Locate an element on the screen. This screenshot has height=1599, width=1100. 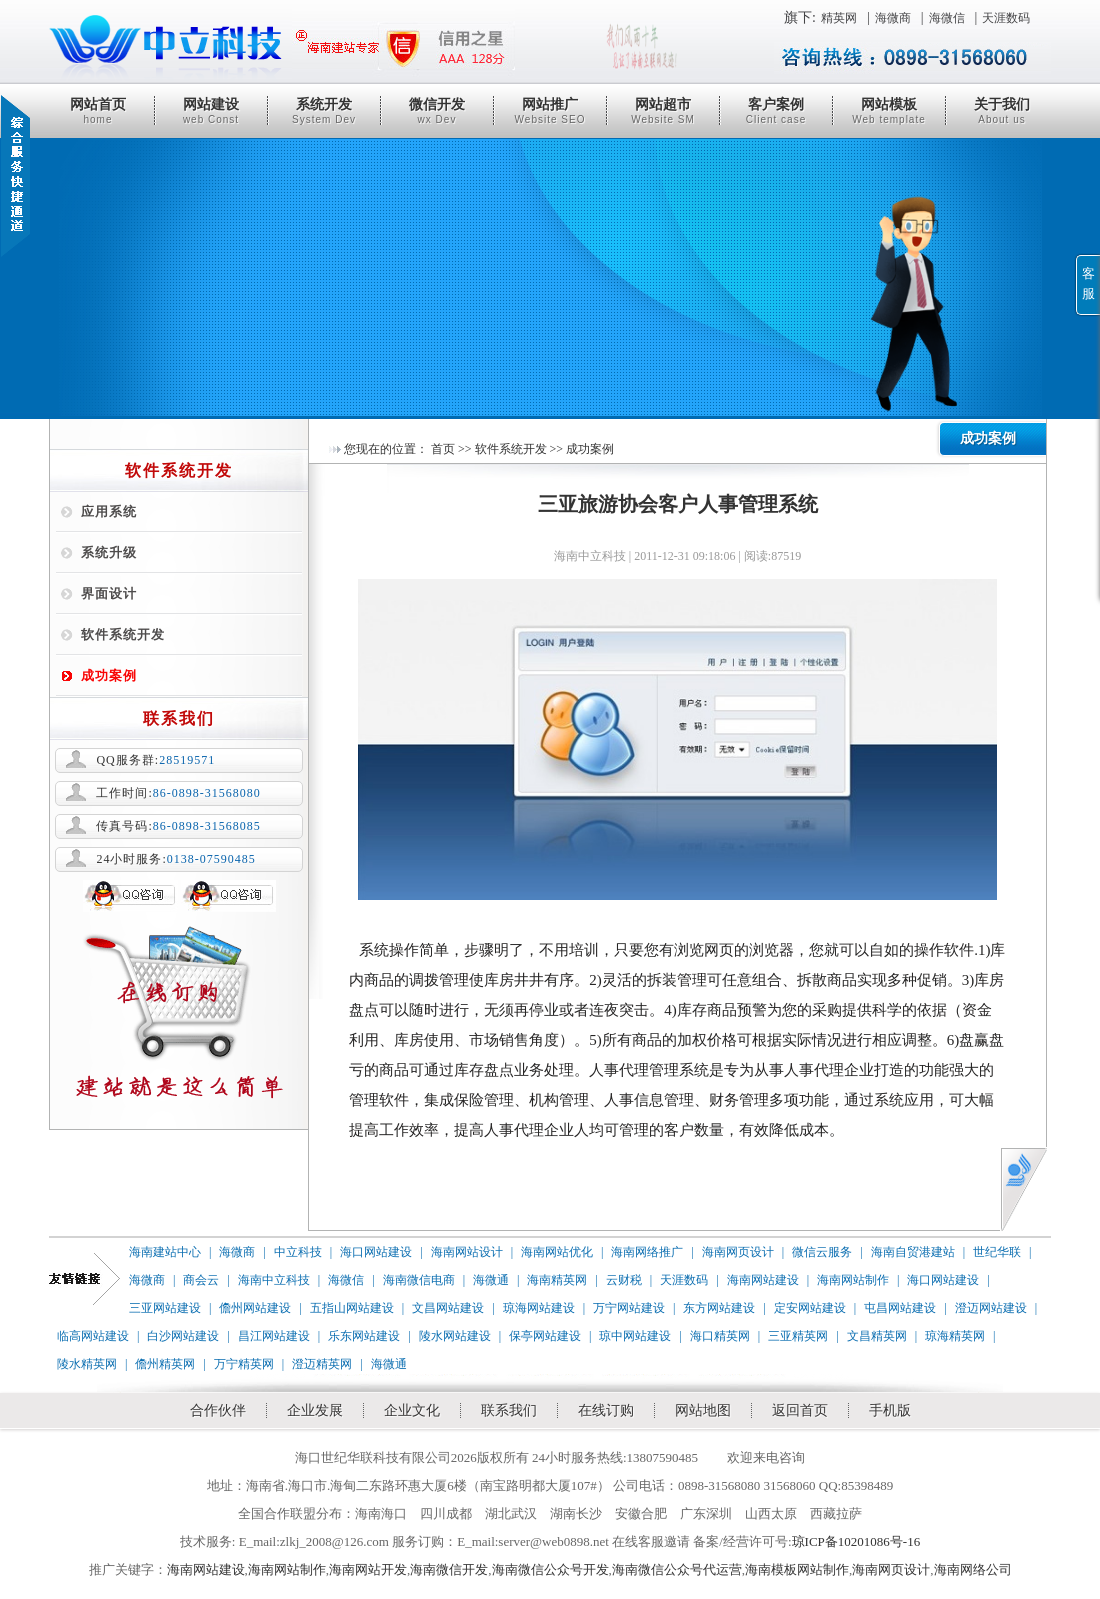
屯昌网站建设 is located at coordinates (900, 1308).